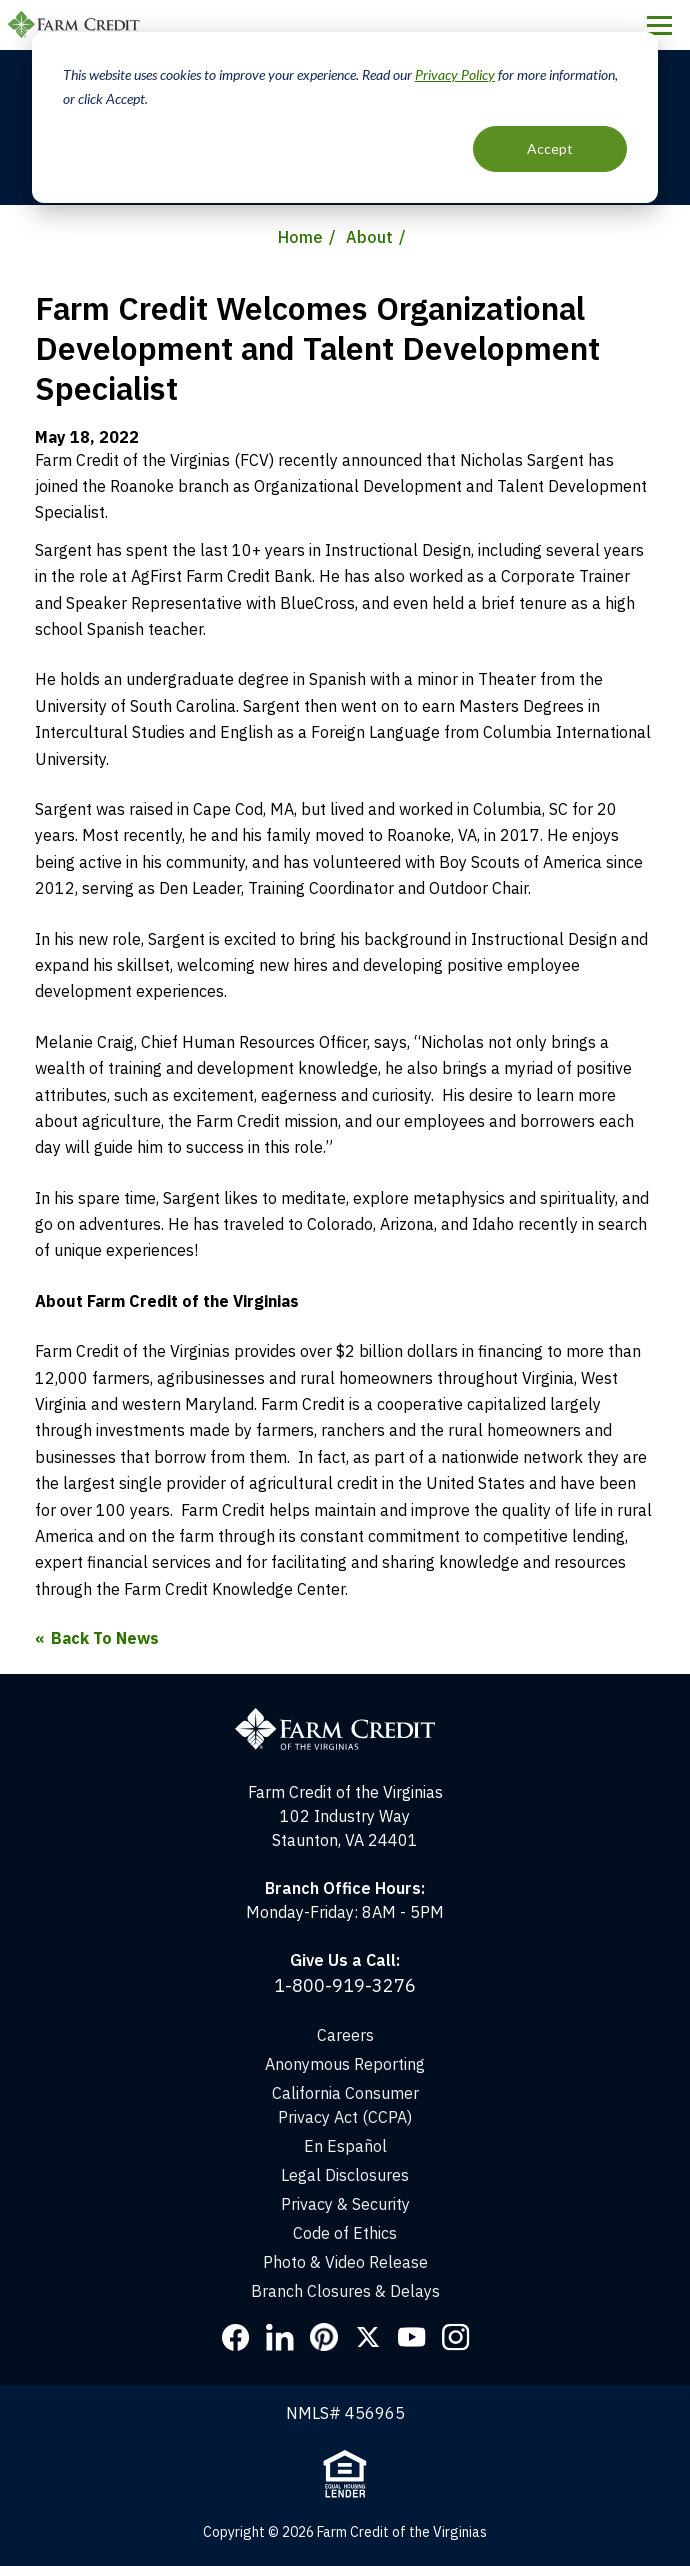 The width and height of the screenshot is (690, 2566). Describe the element at coordinates (368, 2337) in the screenshot. I see `Twitter` at that location.